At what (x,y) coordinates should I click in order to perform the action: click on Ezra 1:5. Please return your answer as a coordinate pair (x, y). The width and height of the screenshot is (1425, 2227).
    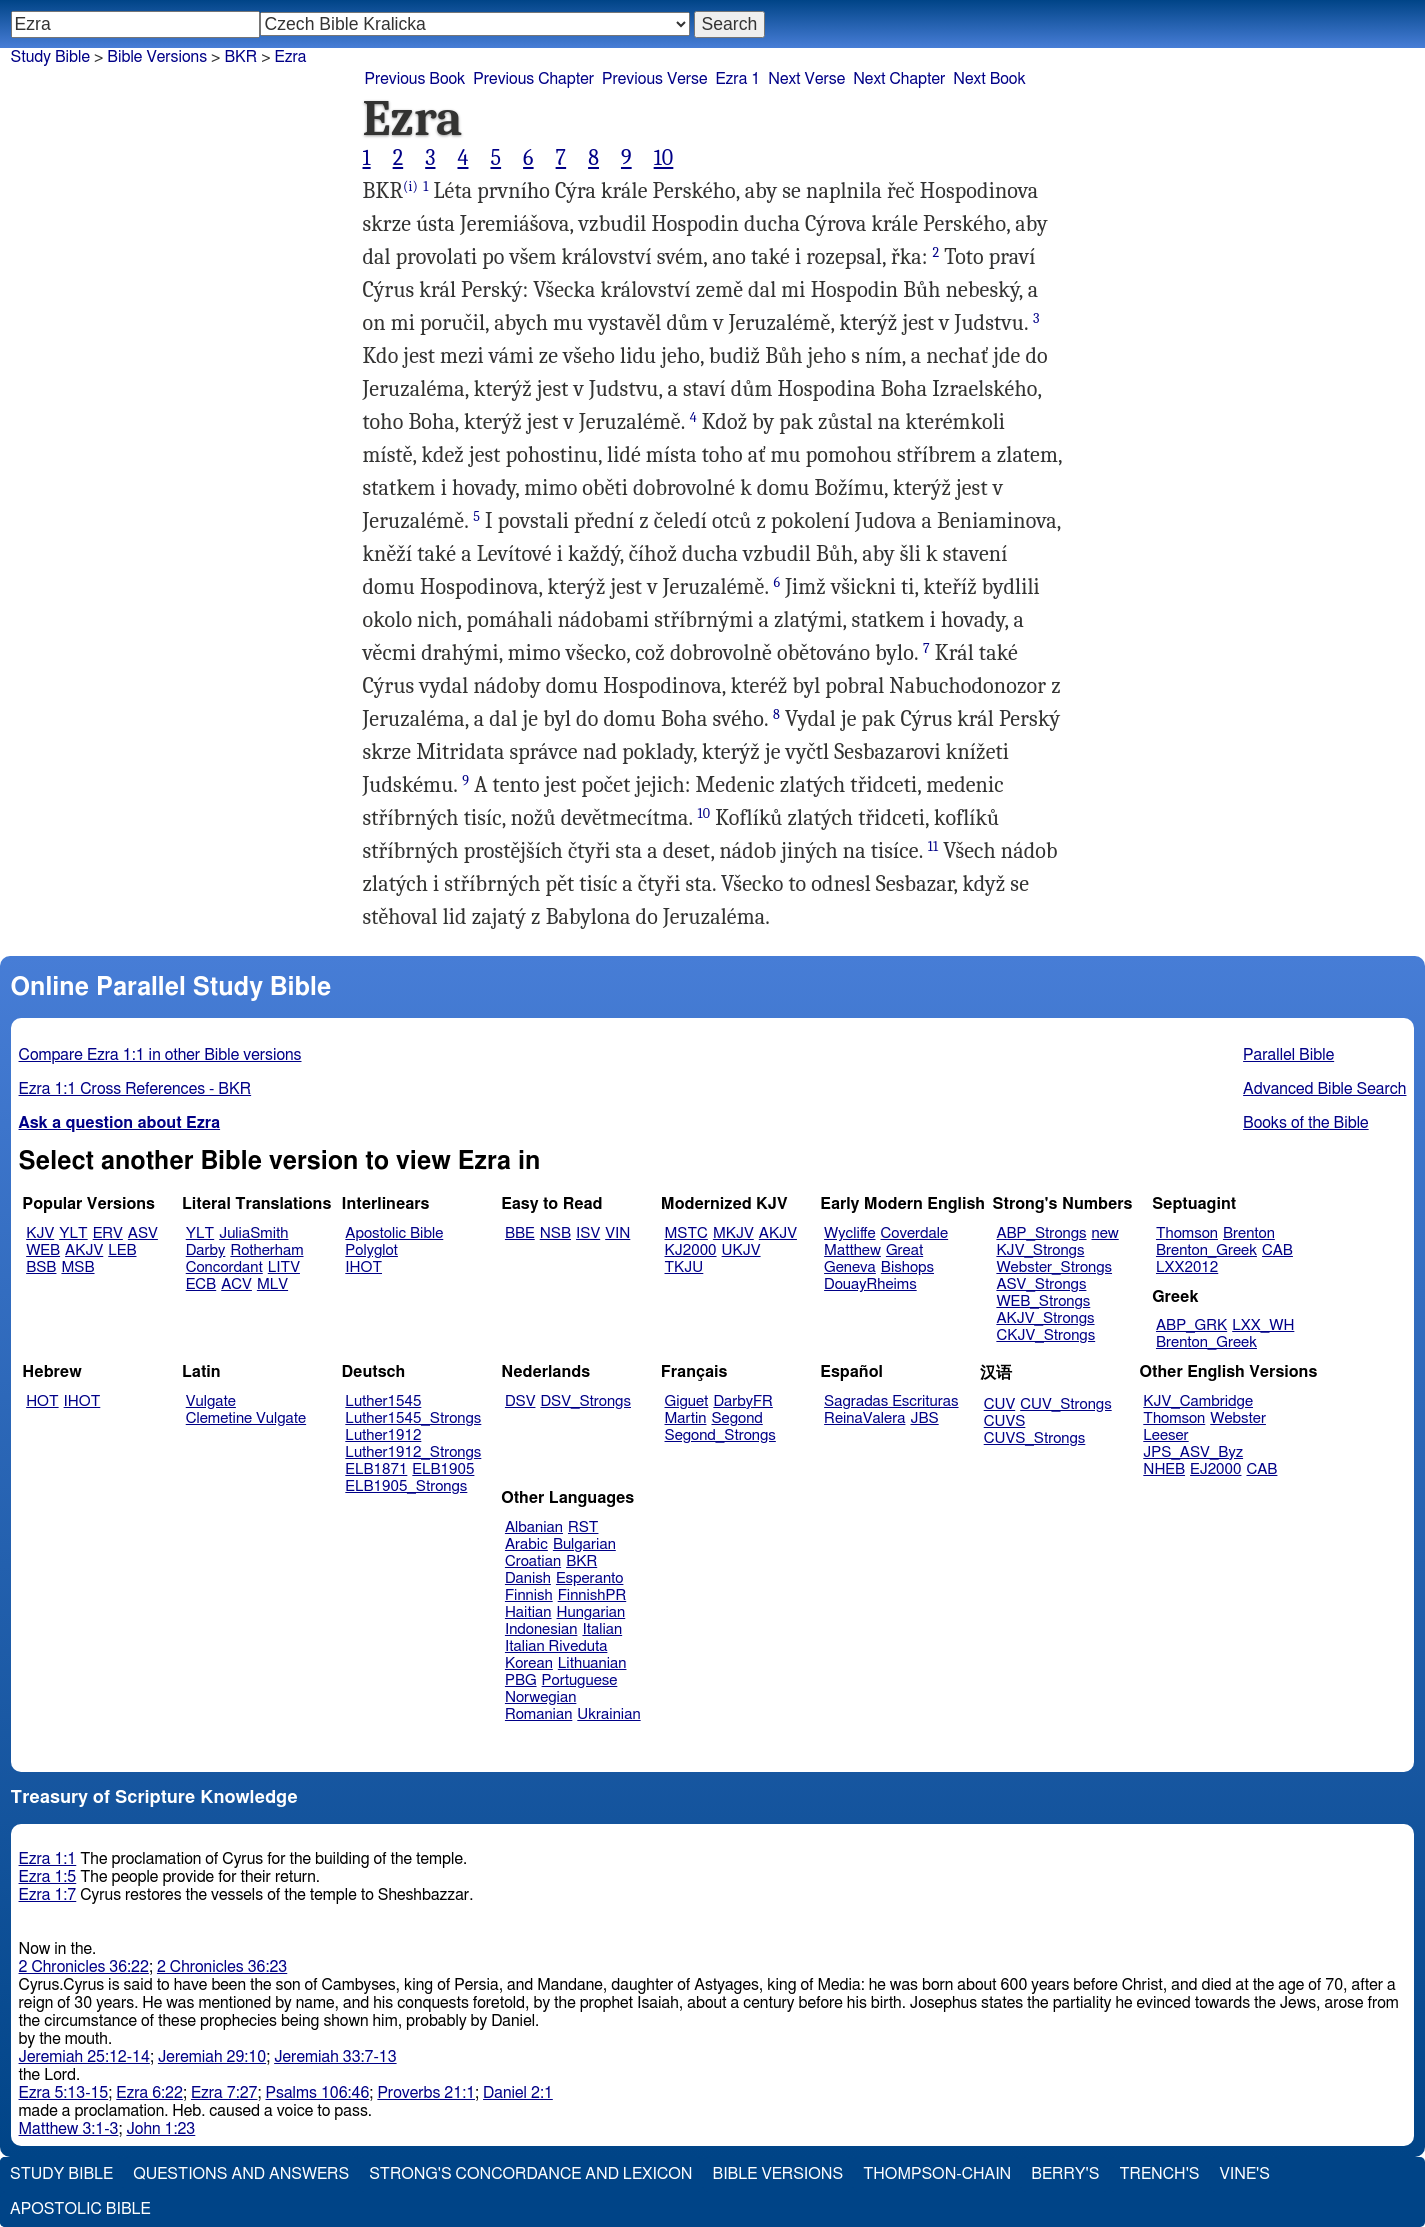
    Looking at the image, I should click on (48, 1877).